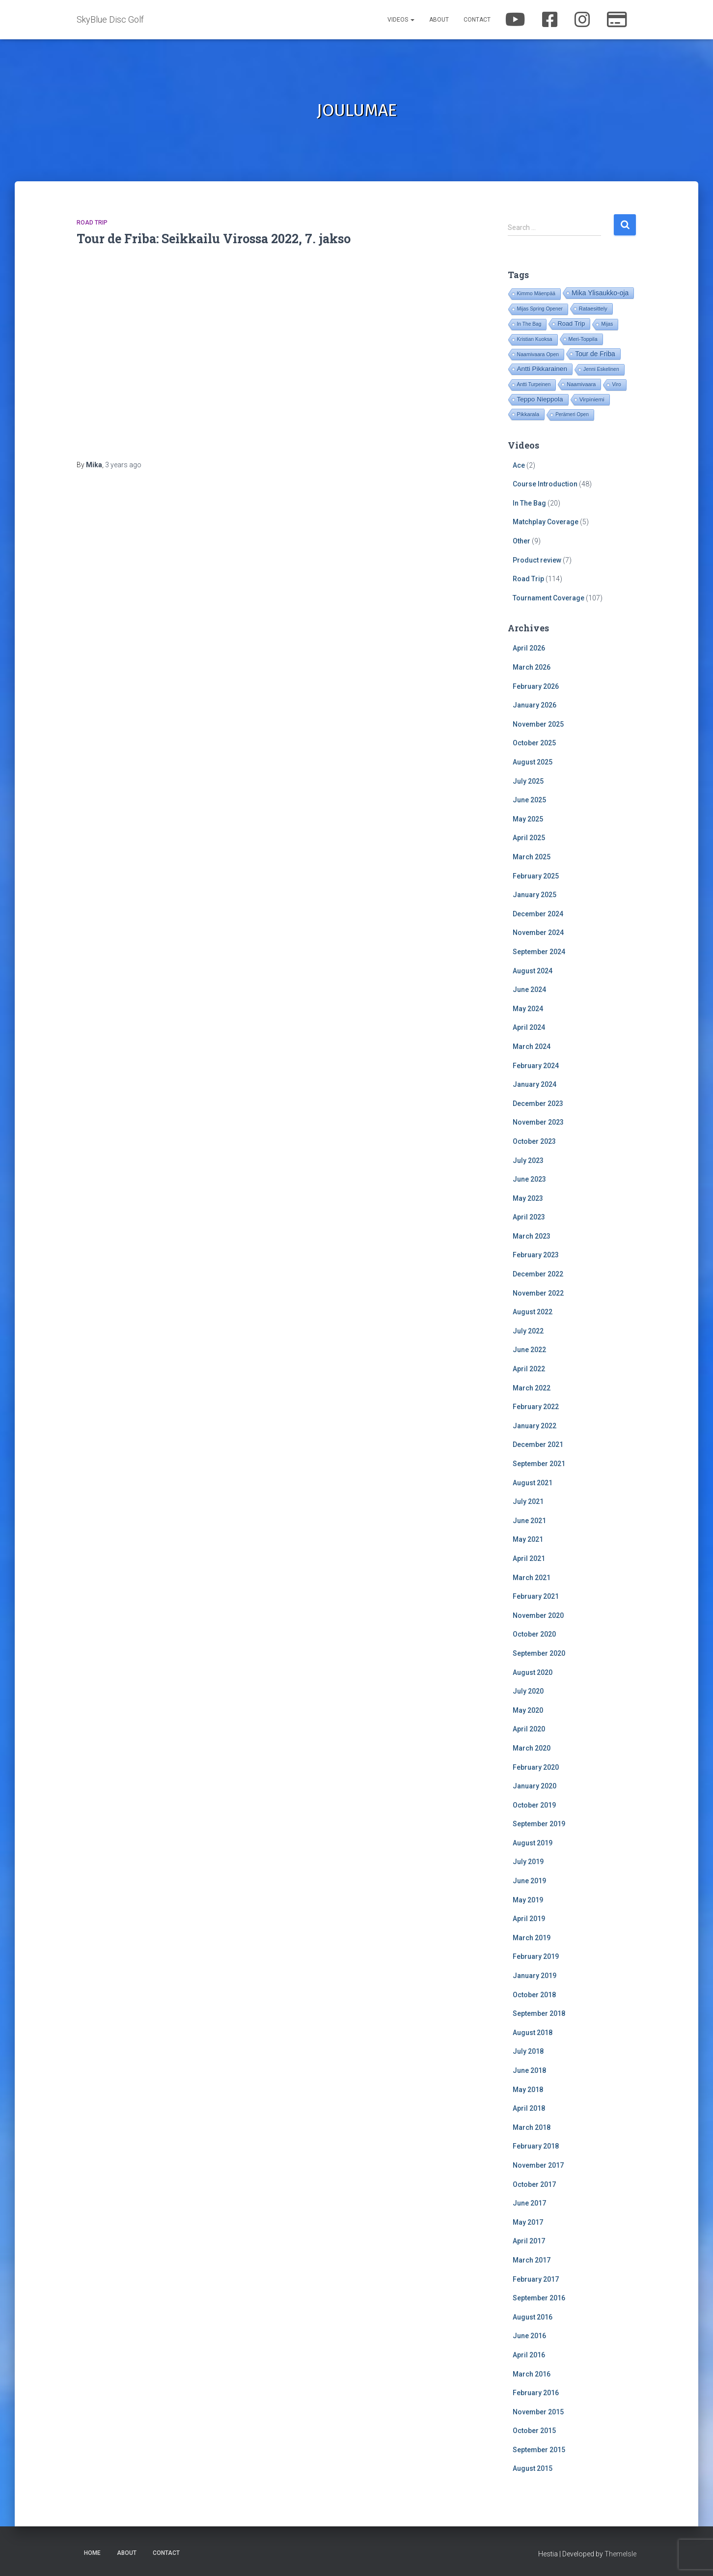 The height and width of the screenshot is (2576, 713). What do you see at coordinates (529, 838) in the screenshot?
I see `April 2025` at bounding box center [529, 838].